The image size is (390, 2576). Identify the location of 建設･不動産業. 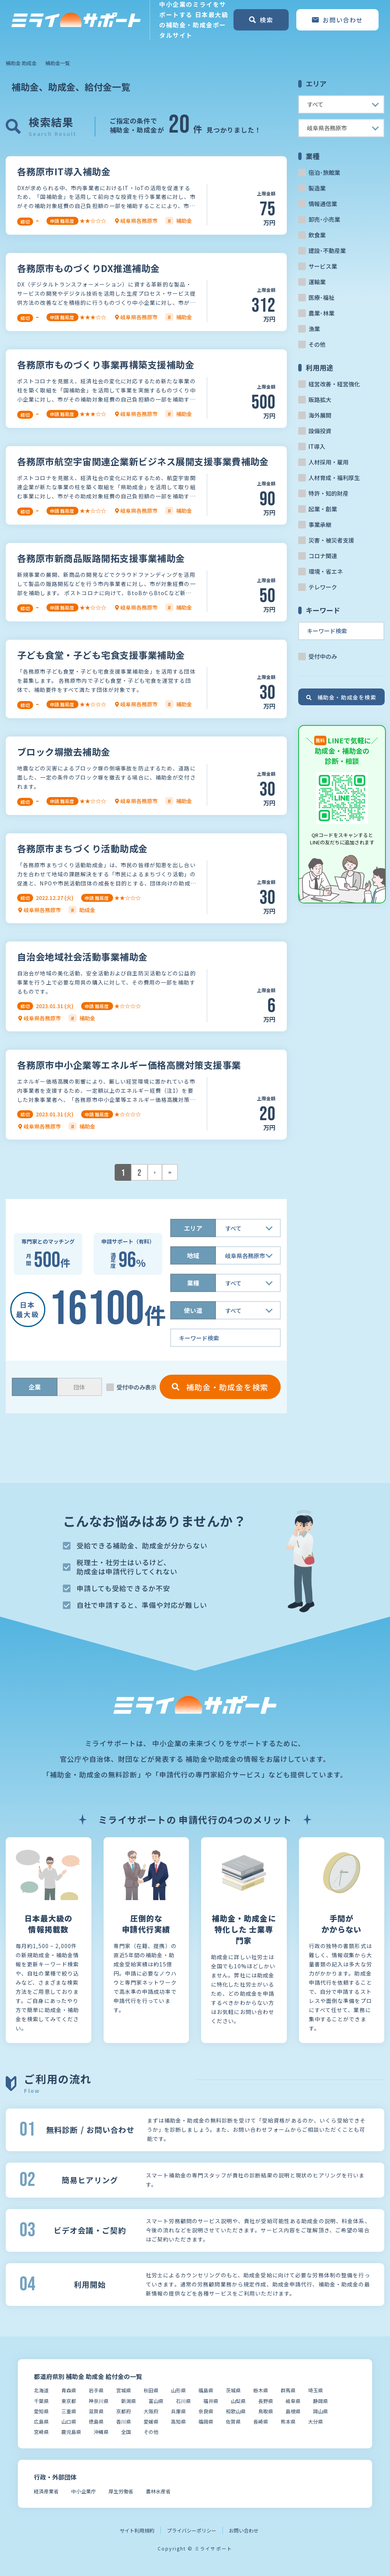
(327, 251).